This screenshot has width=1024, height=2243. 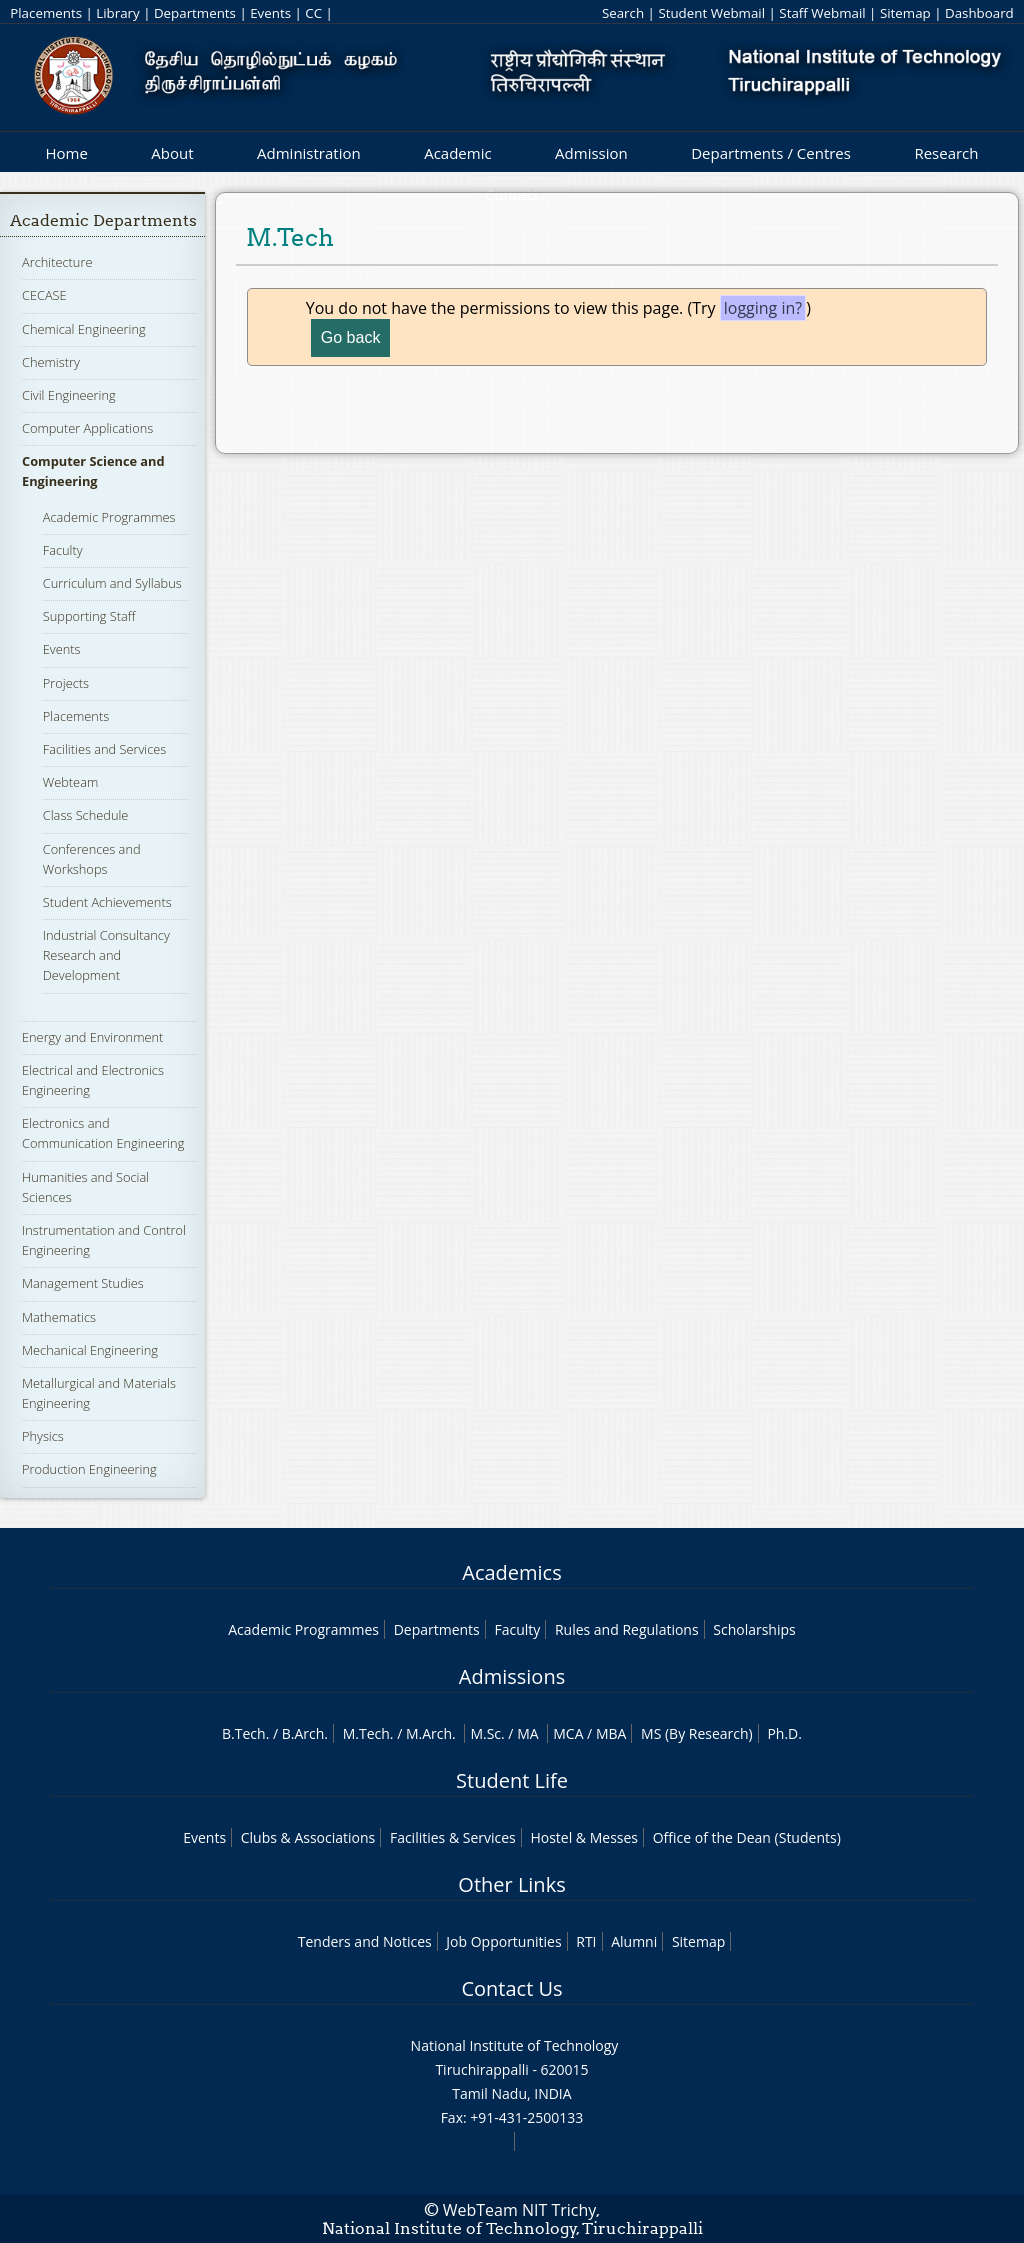 What do you see at coordinates (103, 1133) in the screenshot?
I see `Electronics and Communication Engineering` at bounding box center [103, 1133].